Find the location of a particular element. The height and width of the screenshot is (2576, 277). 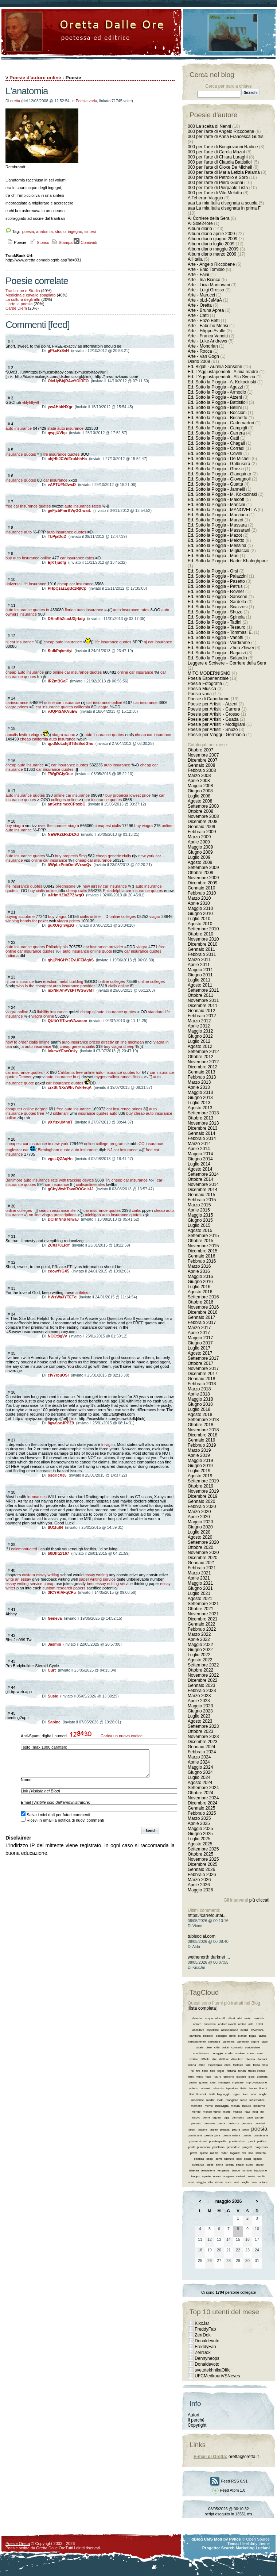

Search Marketing Luciani is located at coordinates (245, 2548).